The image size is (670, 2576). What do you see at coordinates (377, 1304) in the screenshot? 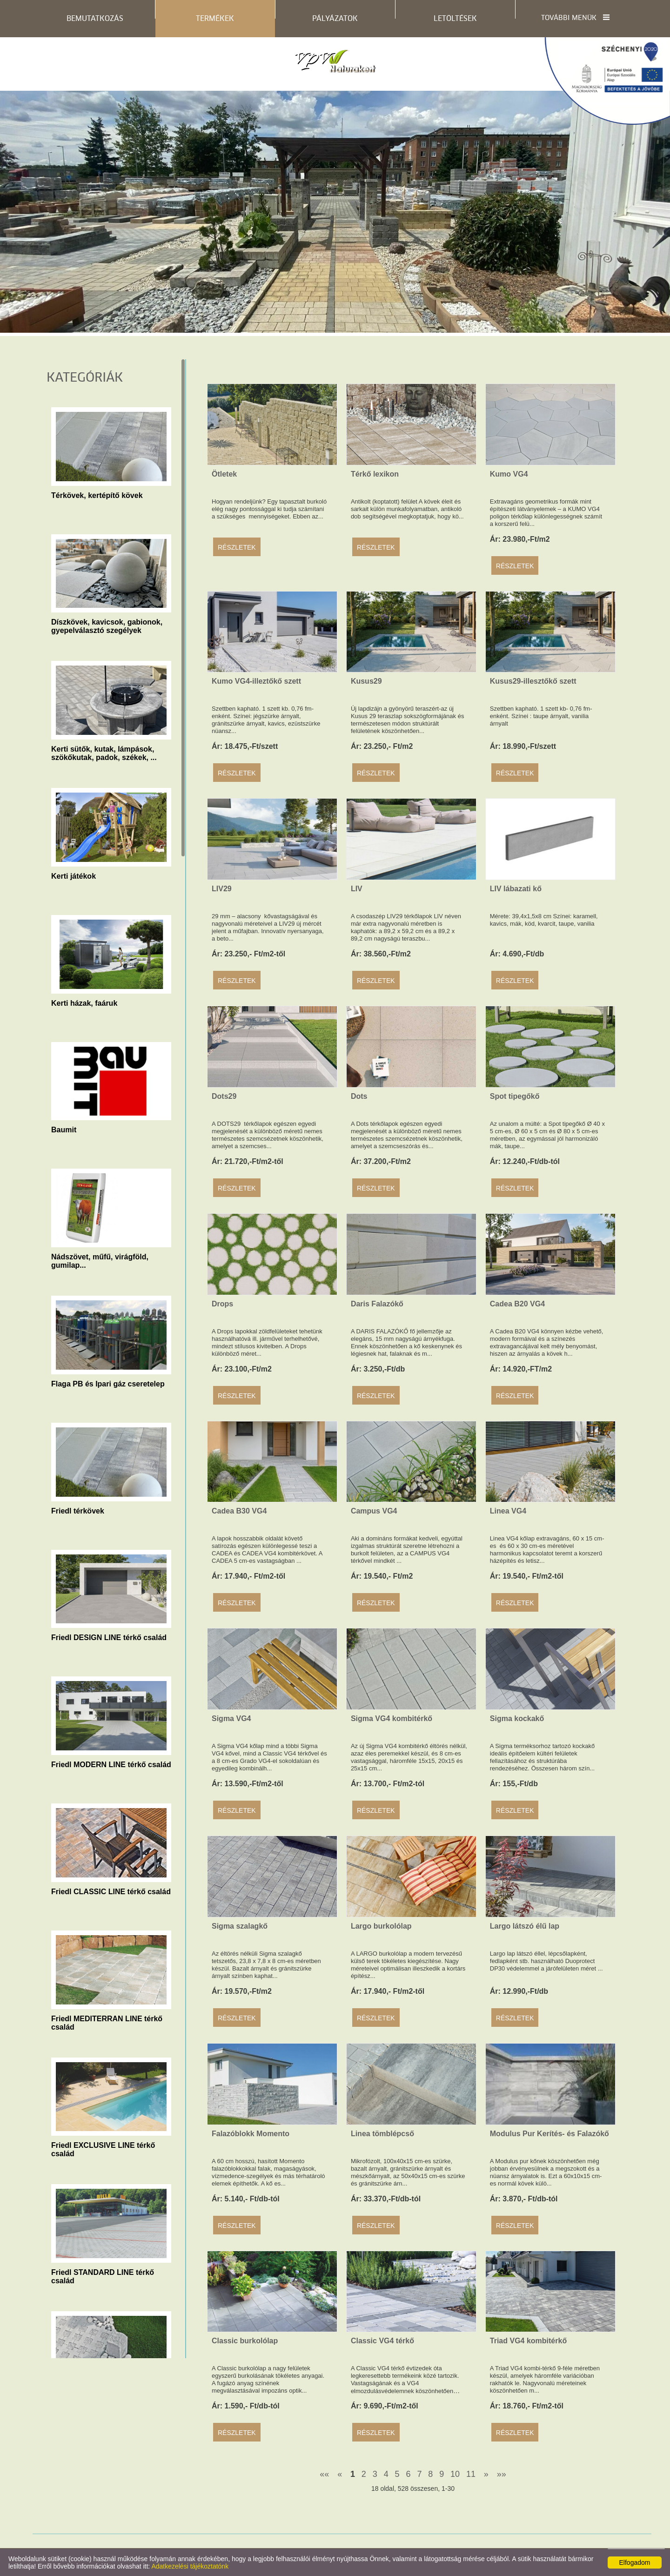
I see `Daris Falazókő` at bounding box center [377, 1304].